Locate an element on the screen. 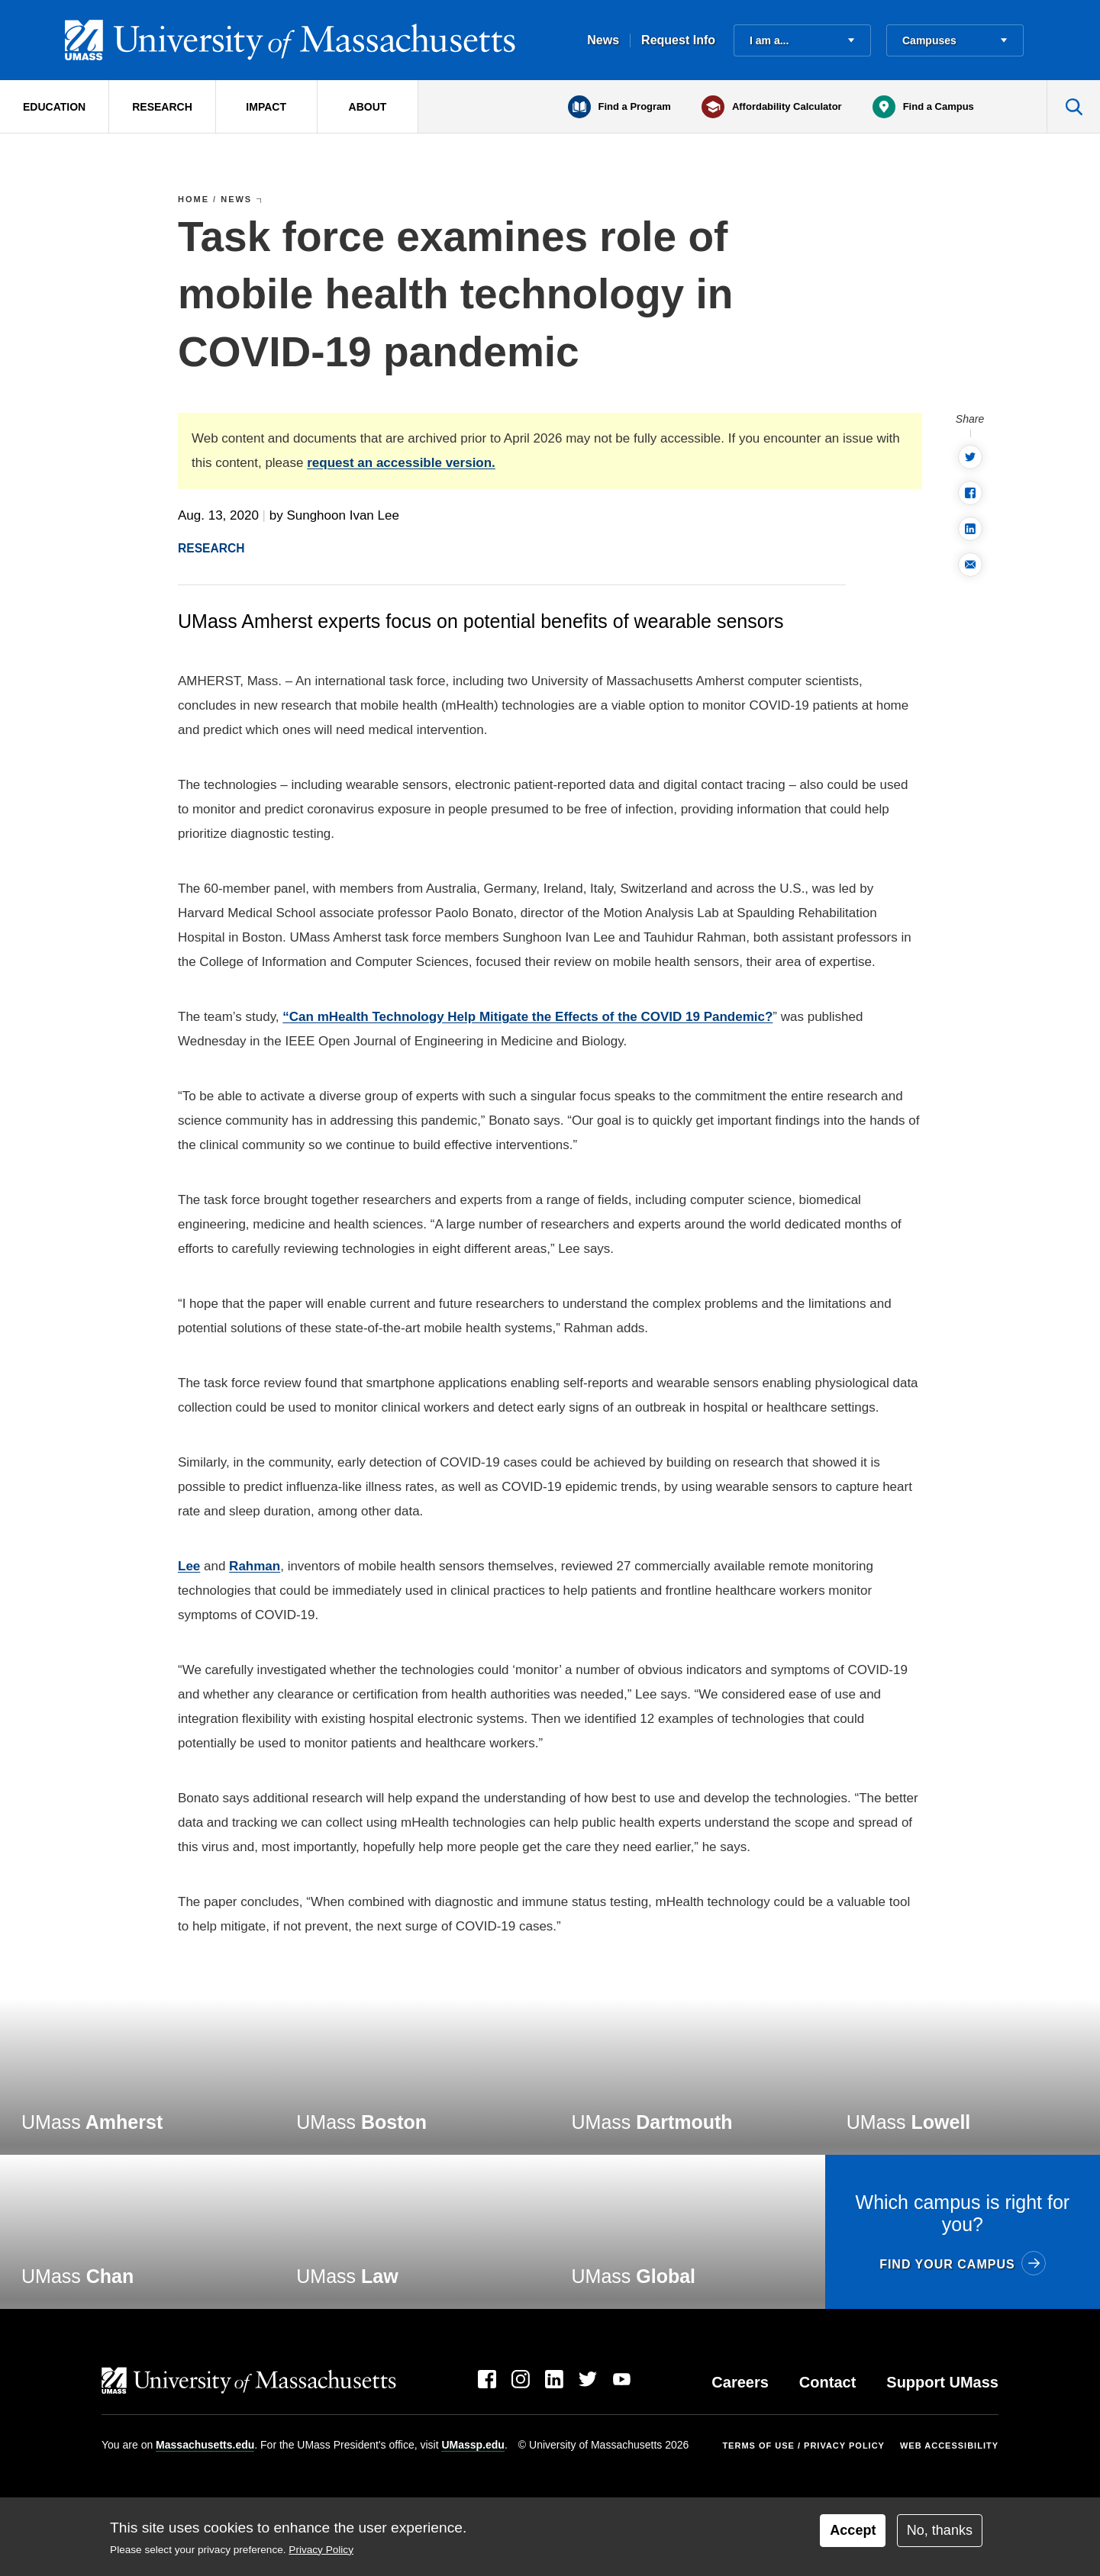  “Can mHealth Technology Help Mitigate the Effects of the COVID 19 Pandemic? is located at coordinates (527, 1016).